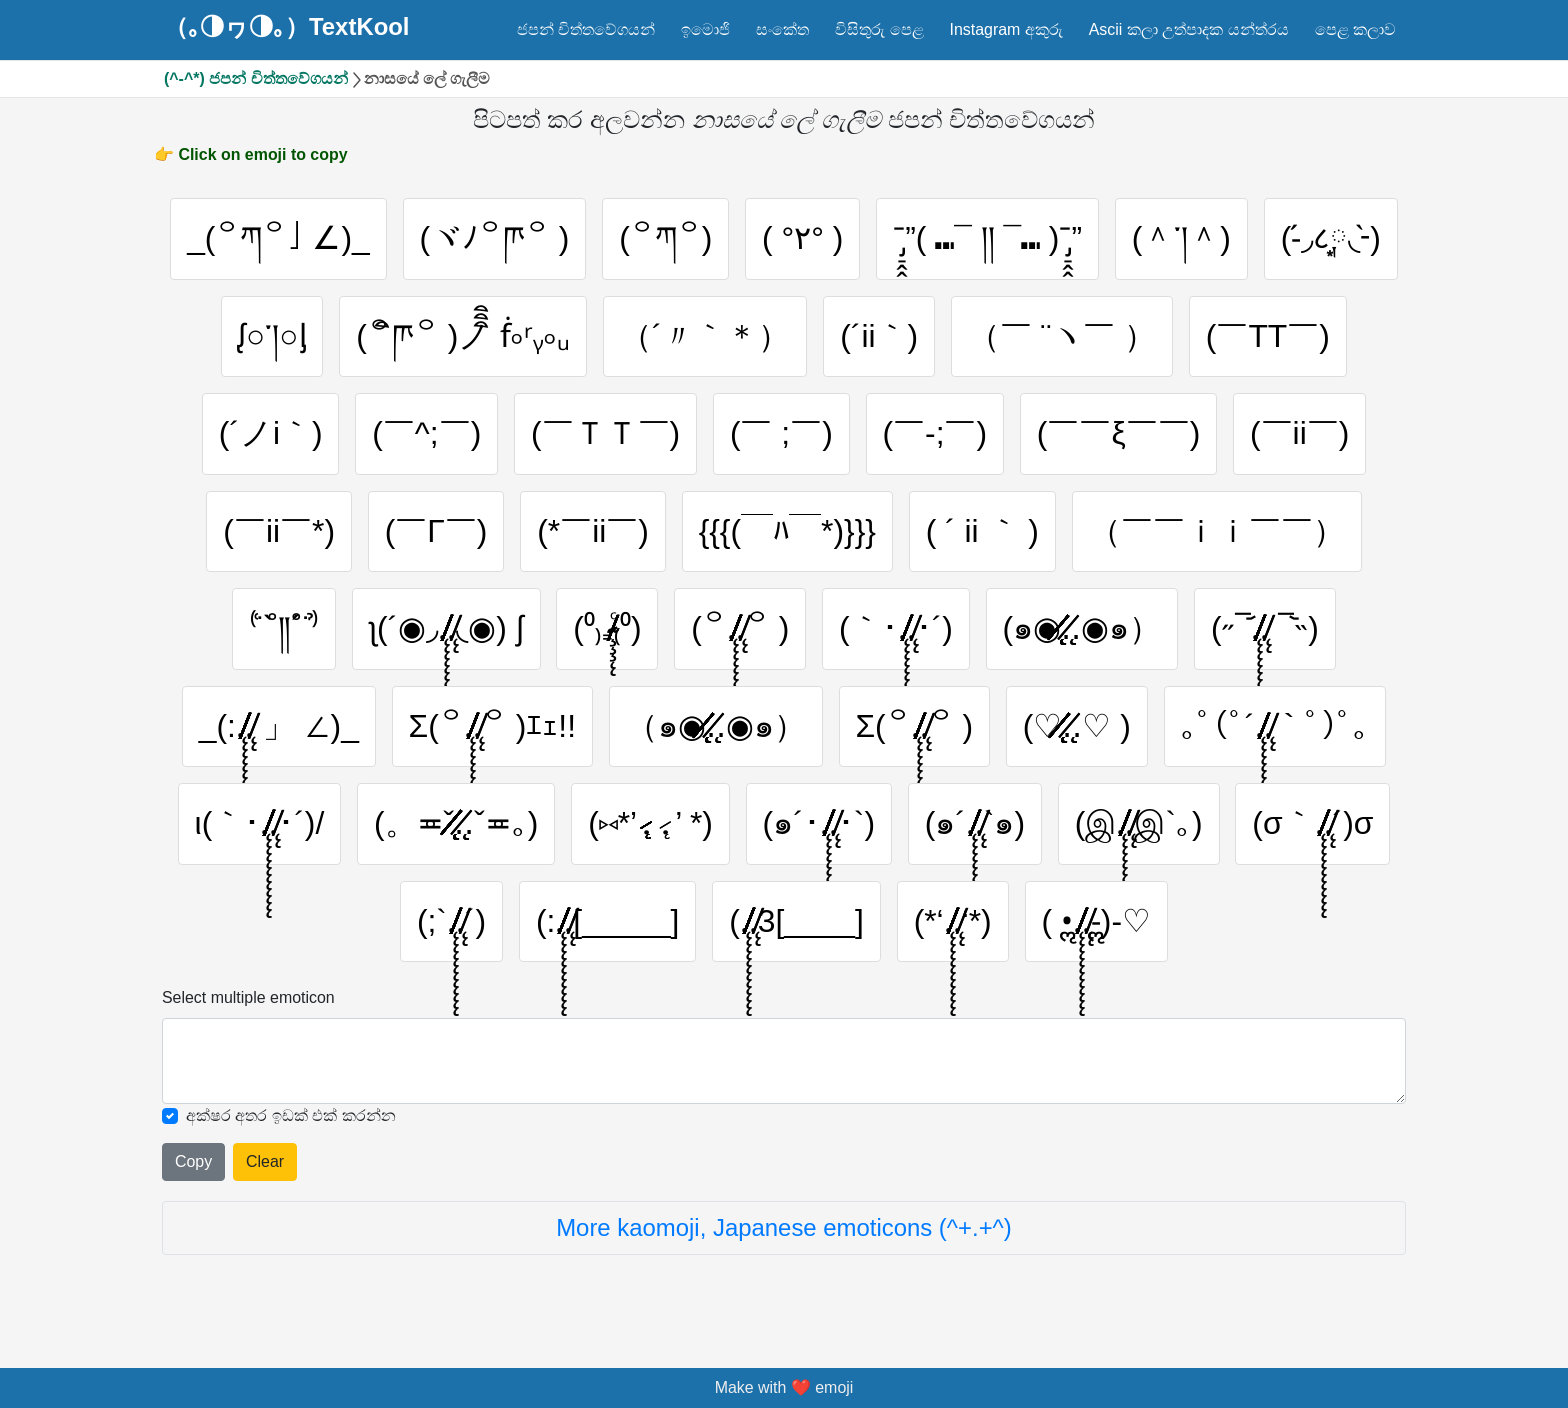 The image size is (1568, 1408). I want to click on විසිතුරු පෙළ, so click(879, 29).